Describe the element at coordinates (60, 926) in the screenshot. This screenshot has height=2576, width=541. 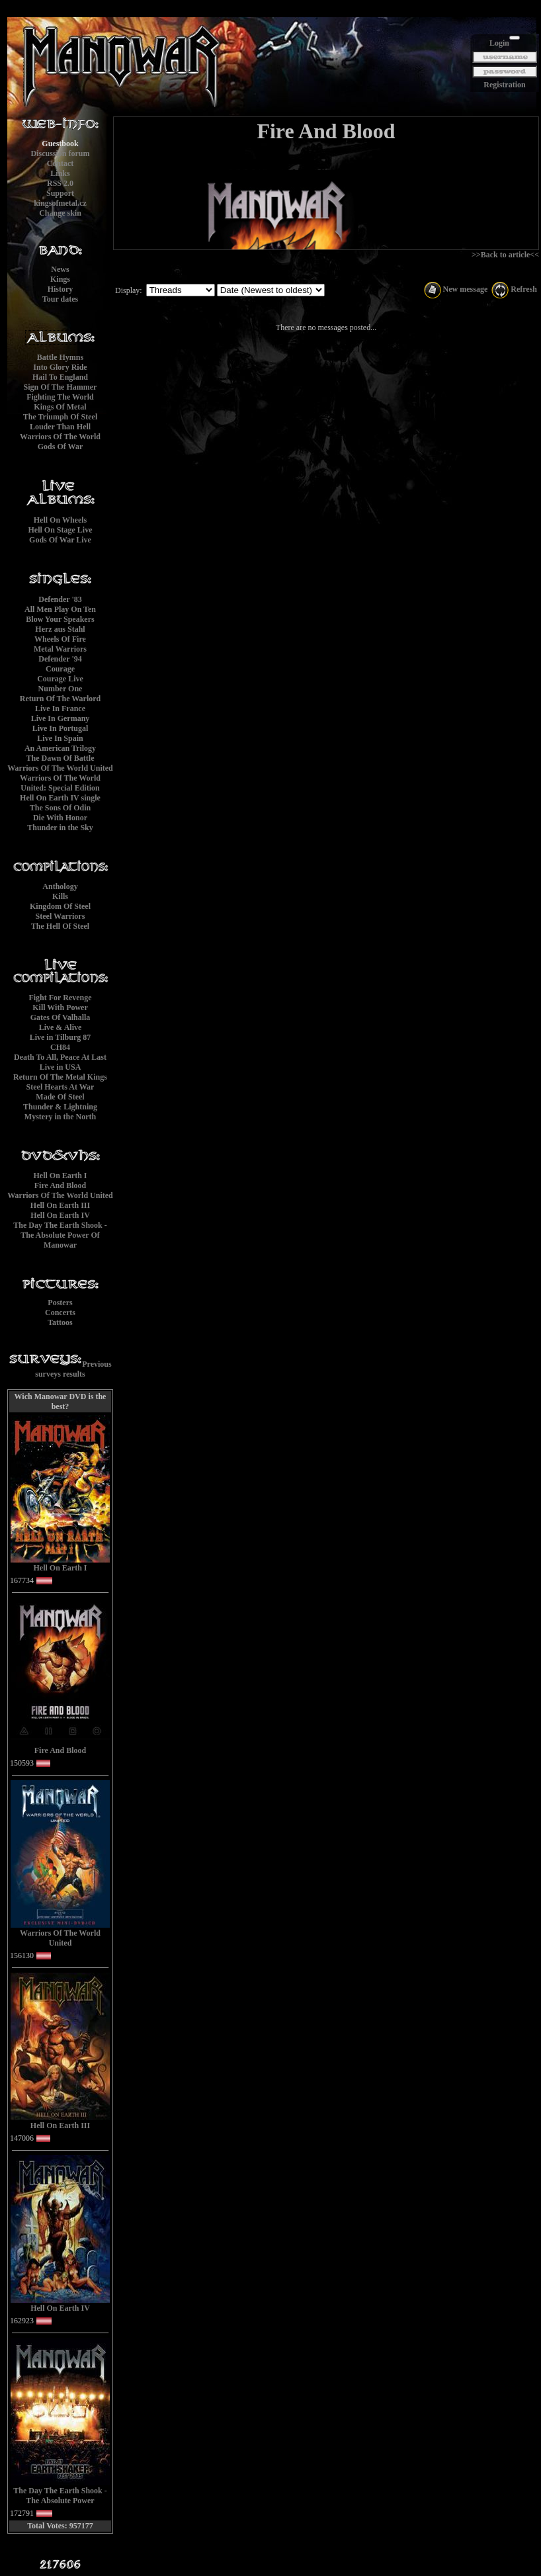
I see `The Hell Of Steel` at that location.